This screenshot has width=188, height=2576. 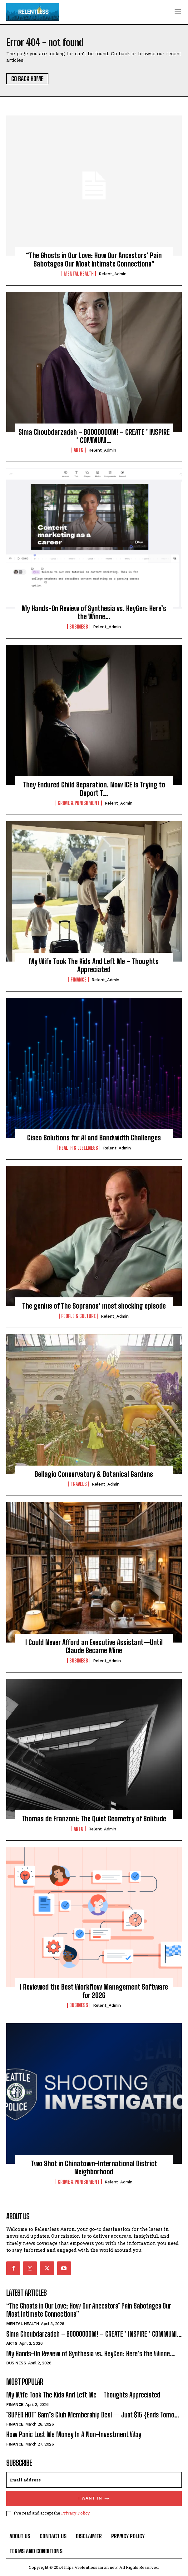 I want to click on Business, so click(x=78, y=626).